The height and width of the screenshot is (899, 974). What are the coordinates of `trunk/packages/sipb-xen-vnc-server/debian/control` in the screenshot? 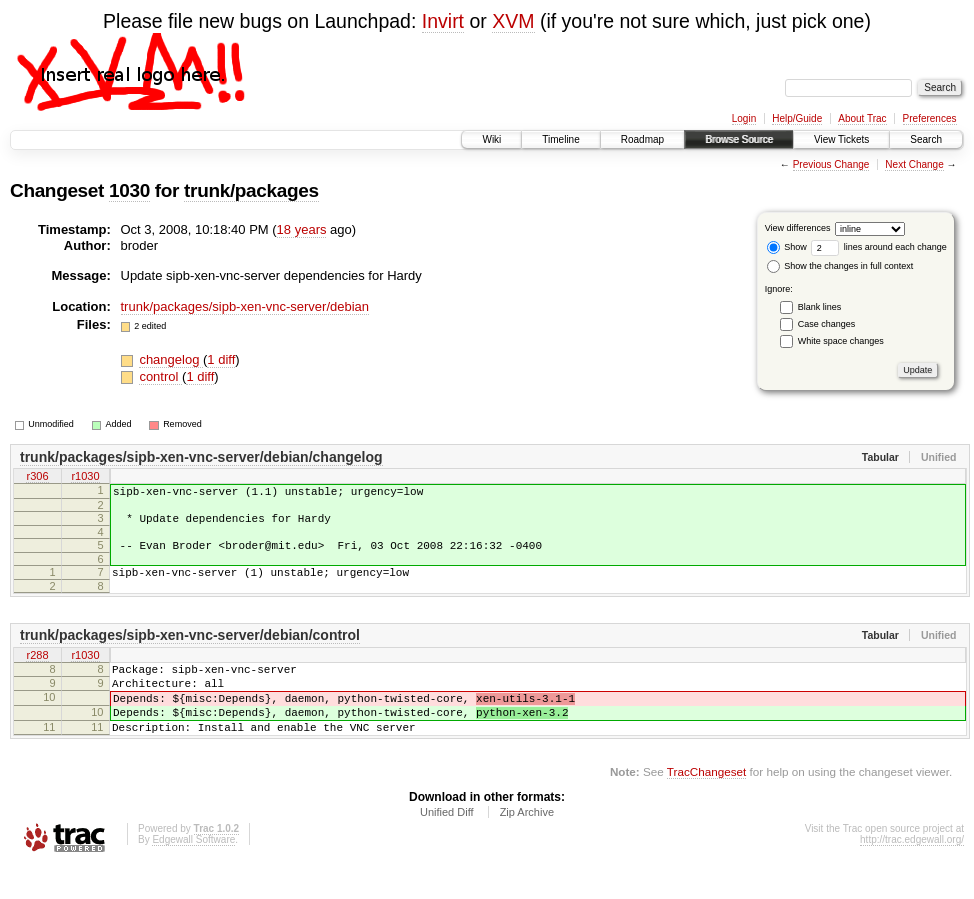 It's located at (190, 650).